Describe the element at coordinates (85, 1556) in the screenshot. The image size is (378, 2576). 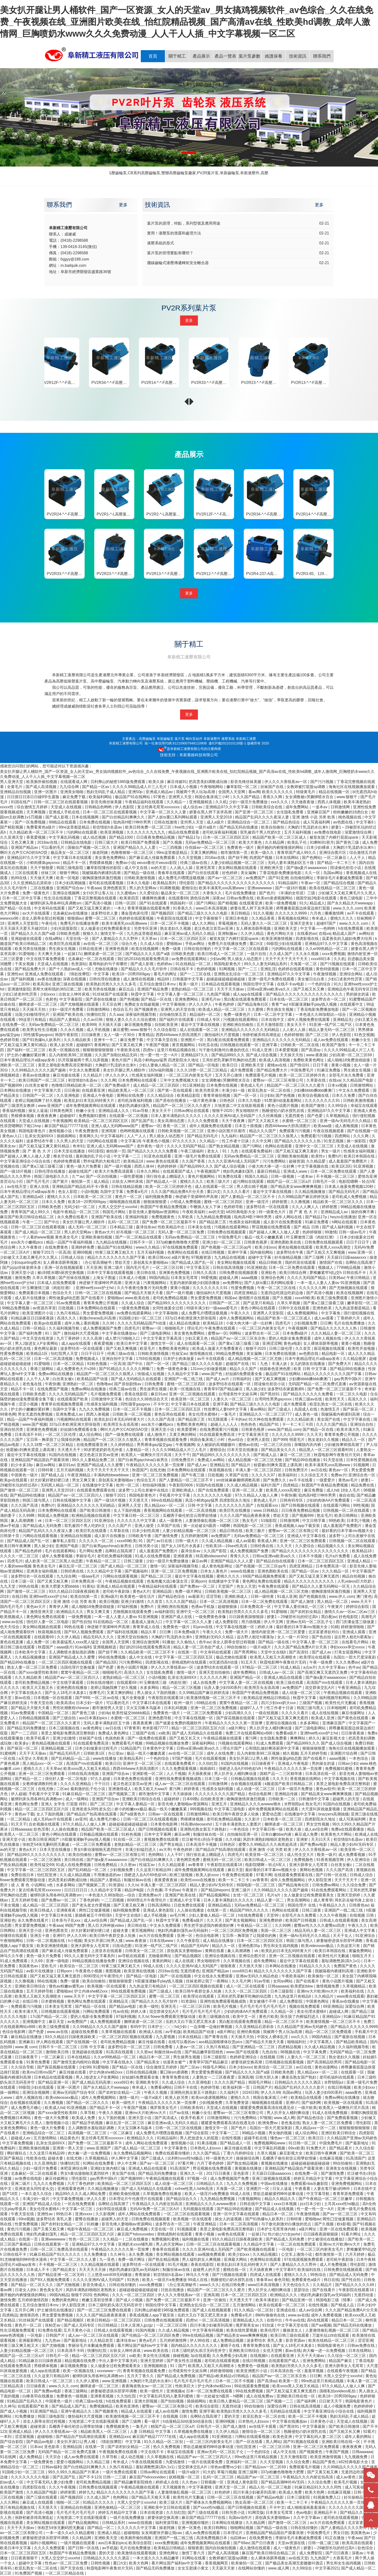
I see `李丽珍毛片` at that location.